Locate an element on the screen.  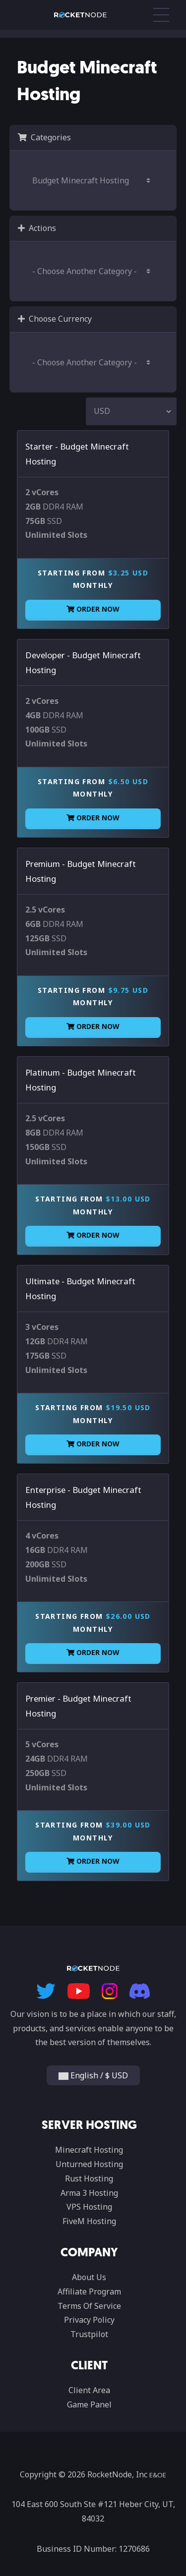
Order Now is located at coordinates (93, 609).